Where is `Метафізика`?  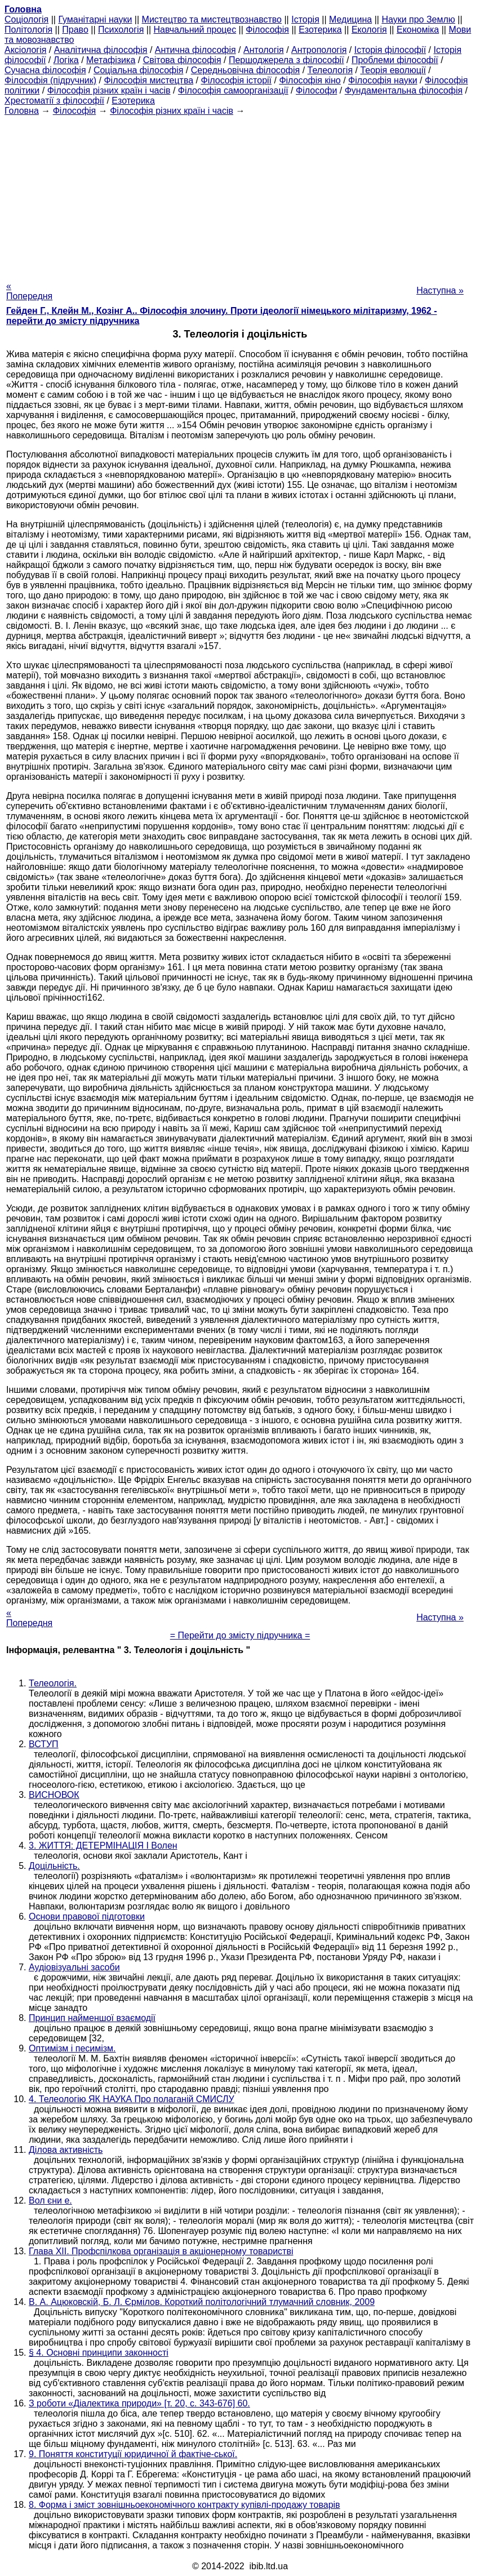
Метафізика is located at coordinates (110, 60).